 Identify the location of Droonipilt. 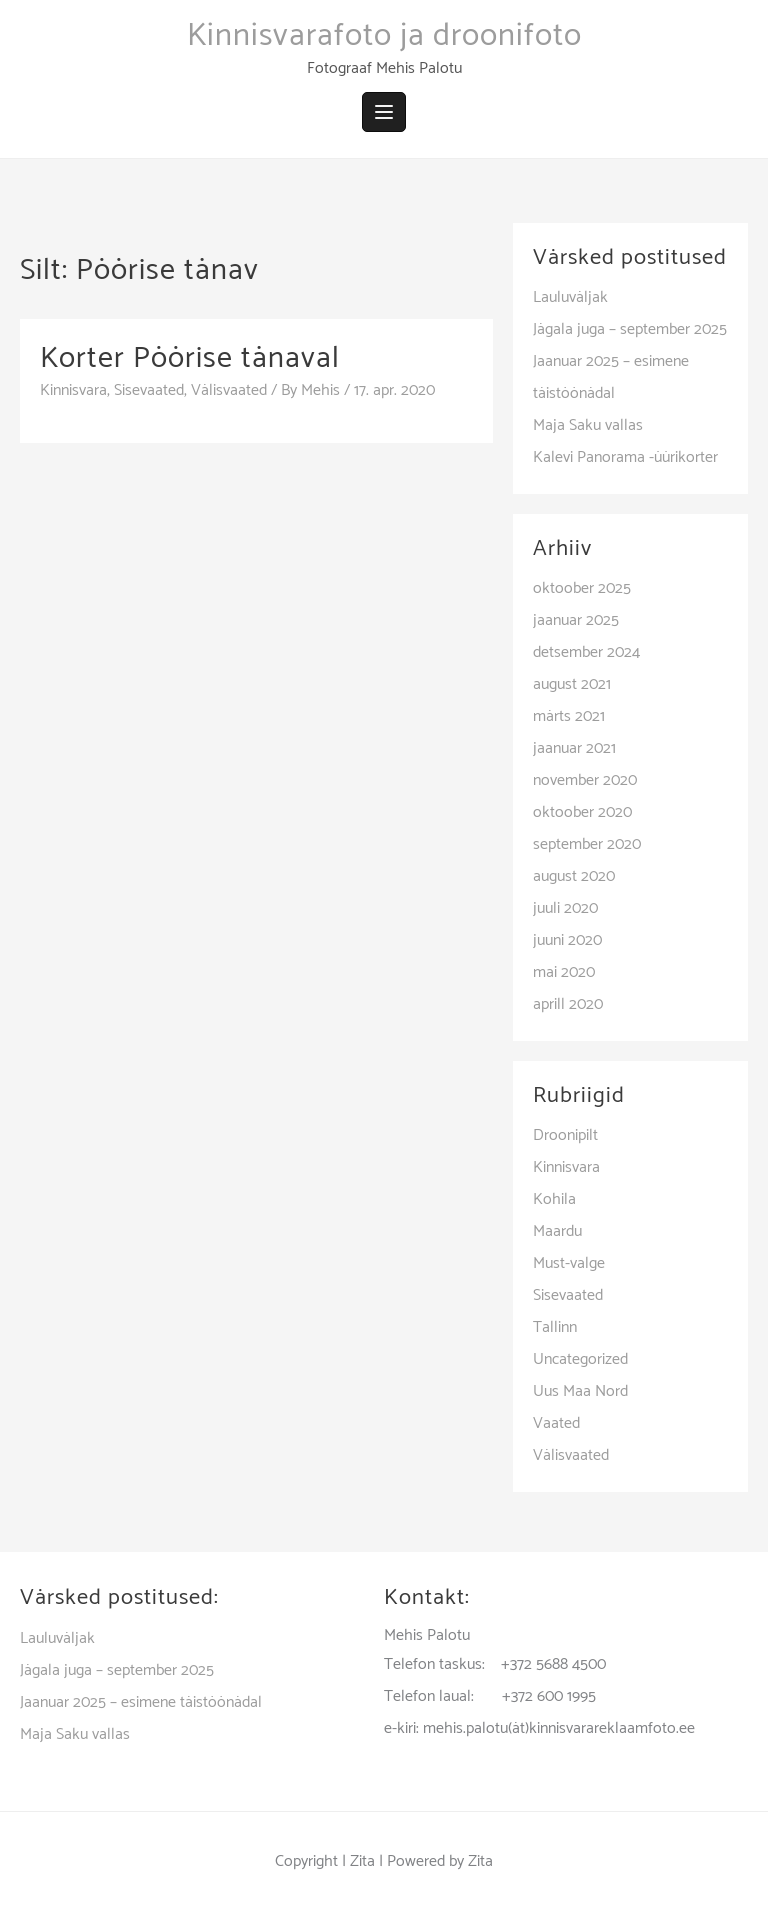
(565, 1135).